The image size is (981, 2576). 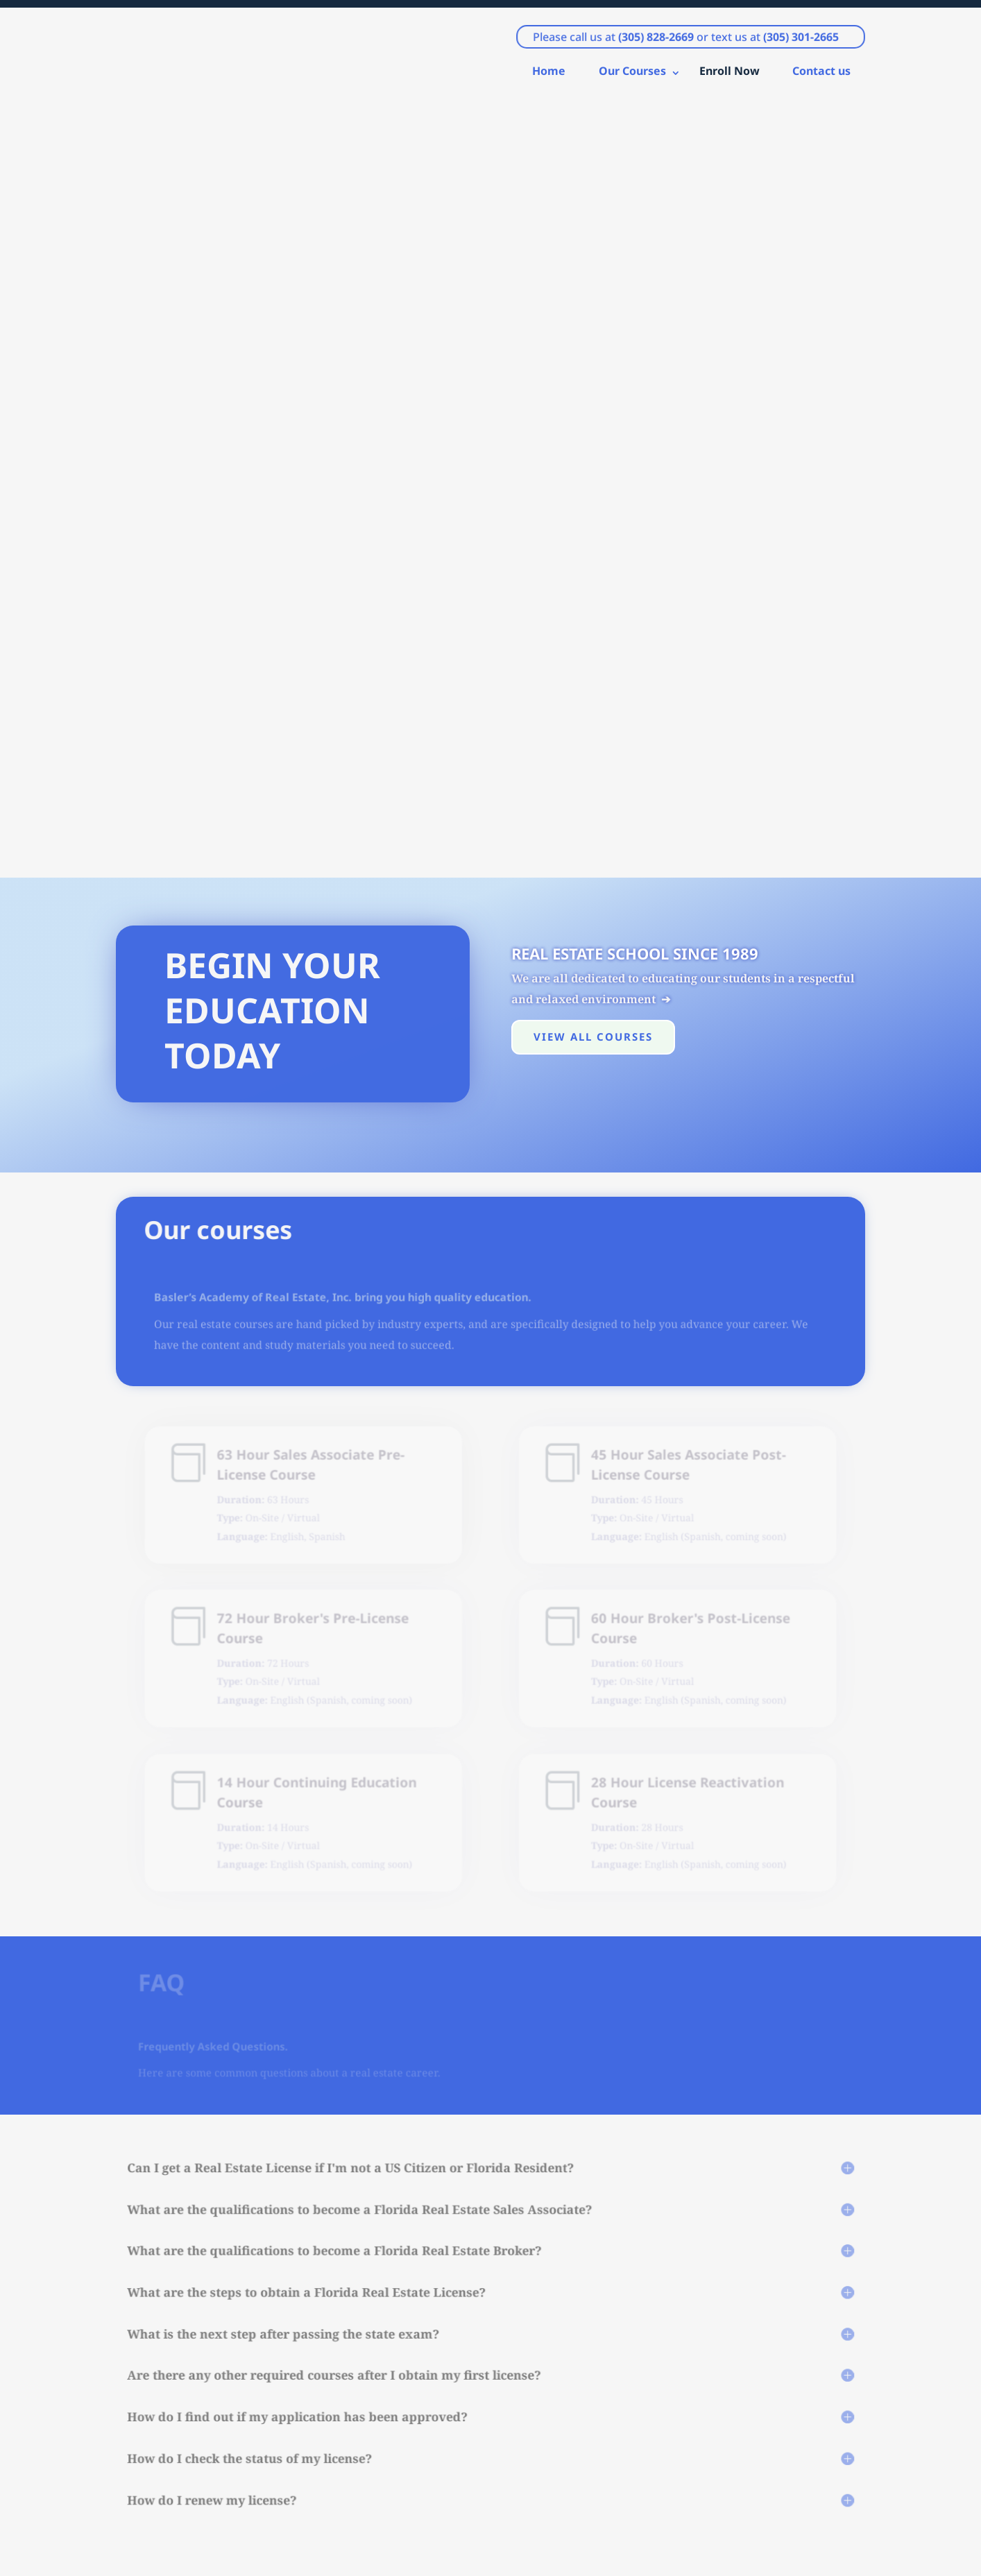 I want to click on View all courses, so click(x=593, y=274).